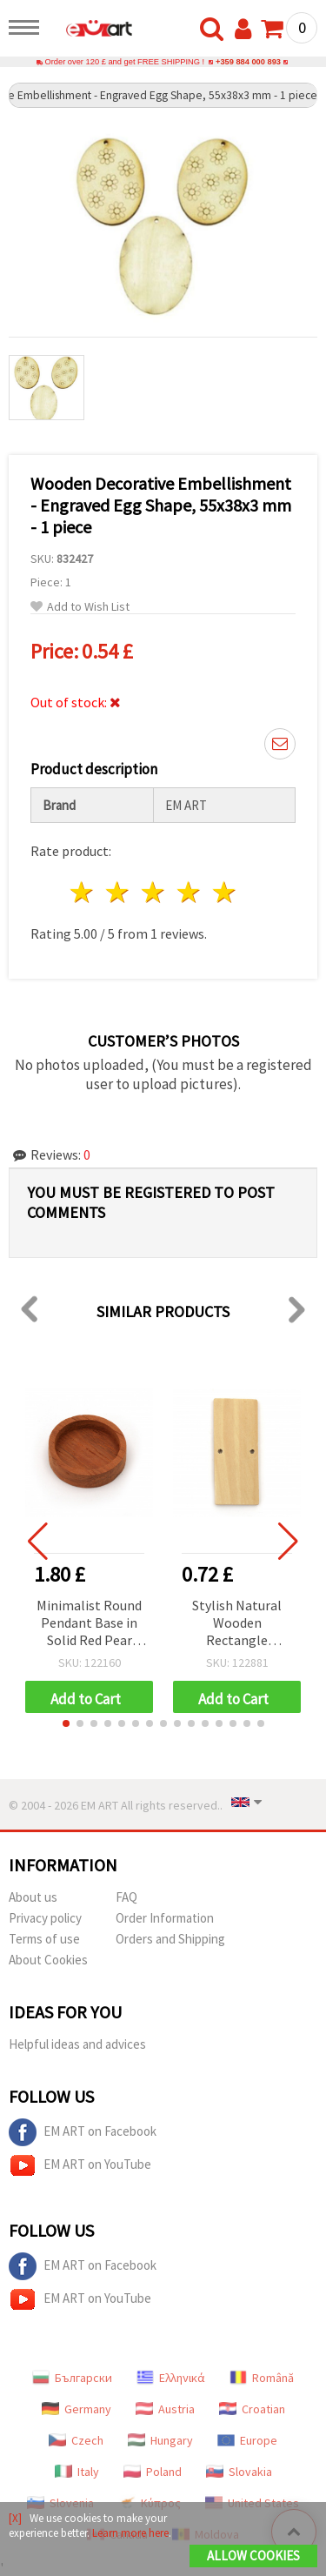 This screenshot has width=326, height=2576. Describe the element at coordinates (152, 2471) in the screenshot. I see `Poland` at that location.